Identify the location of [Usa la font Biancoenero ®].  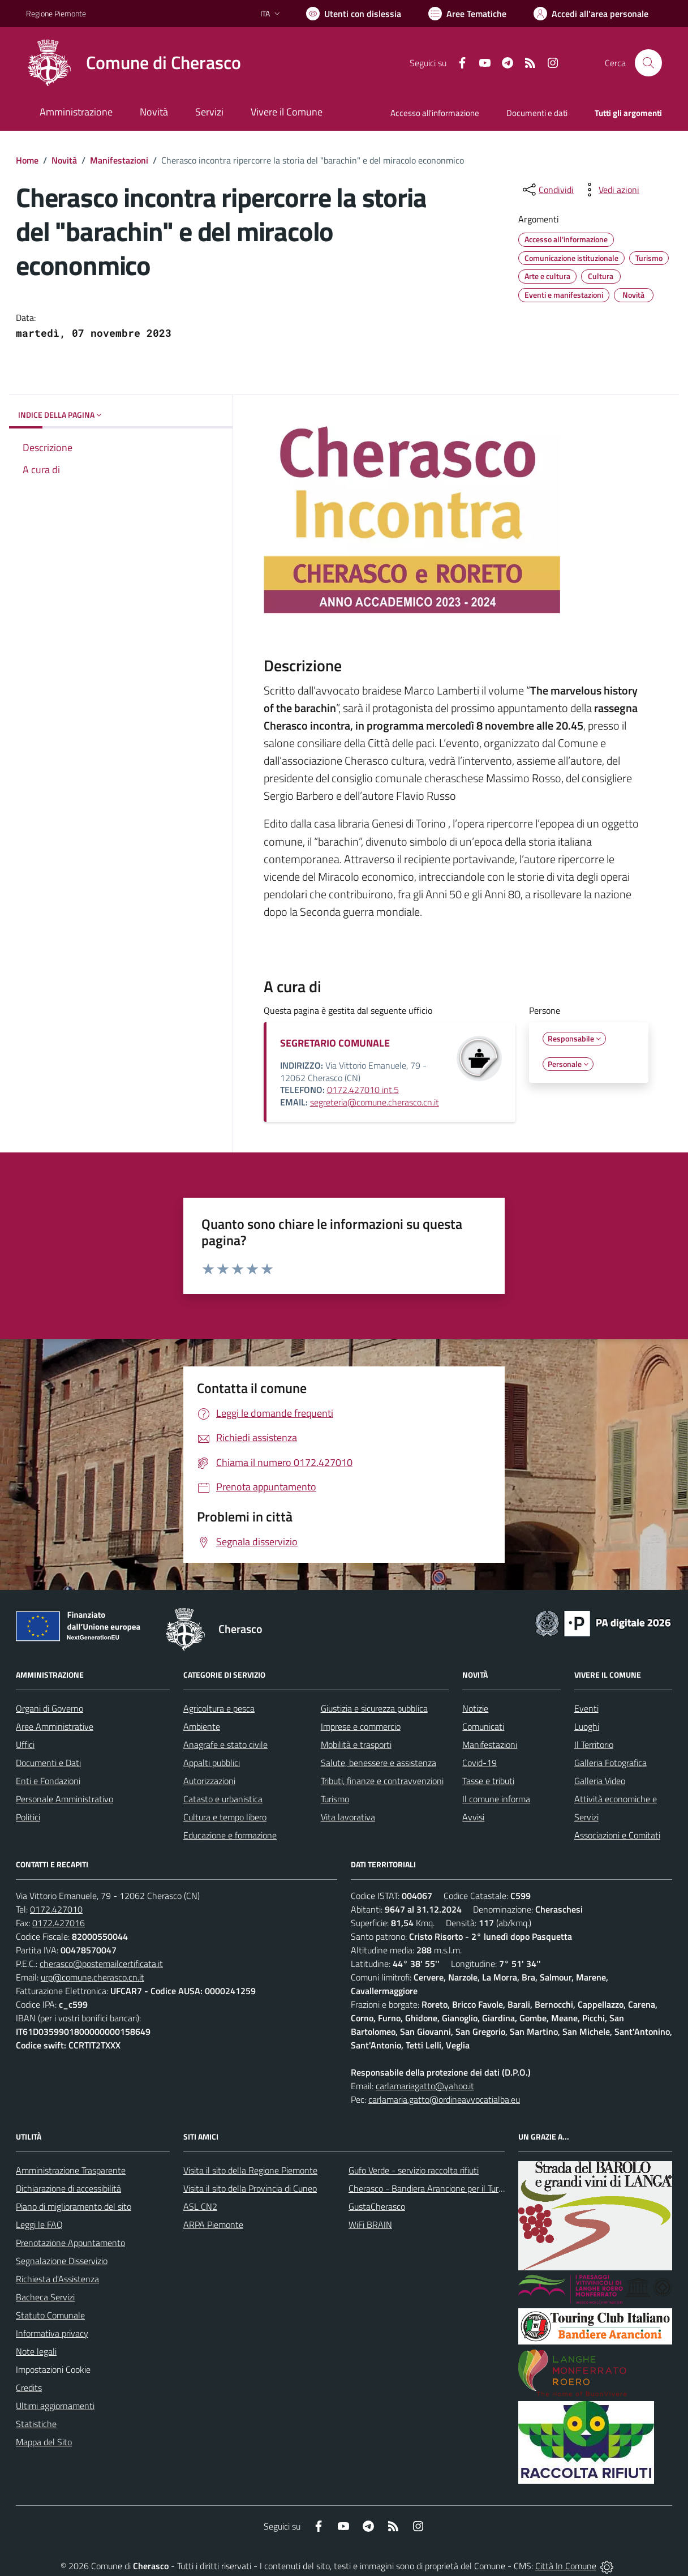
(354, 13).